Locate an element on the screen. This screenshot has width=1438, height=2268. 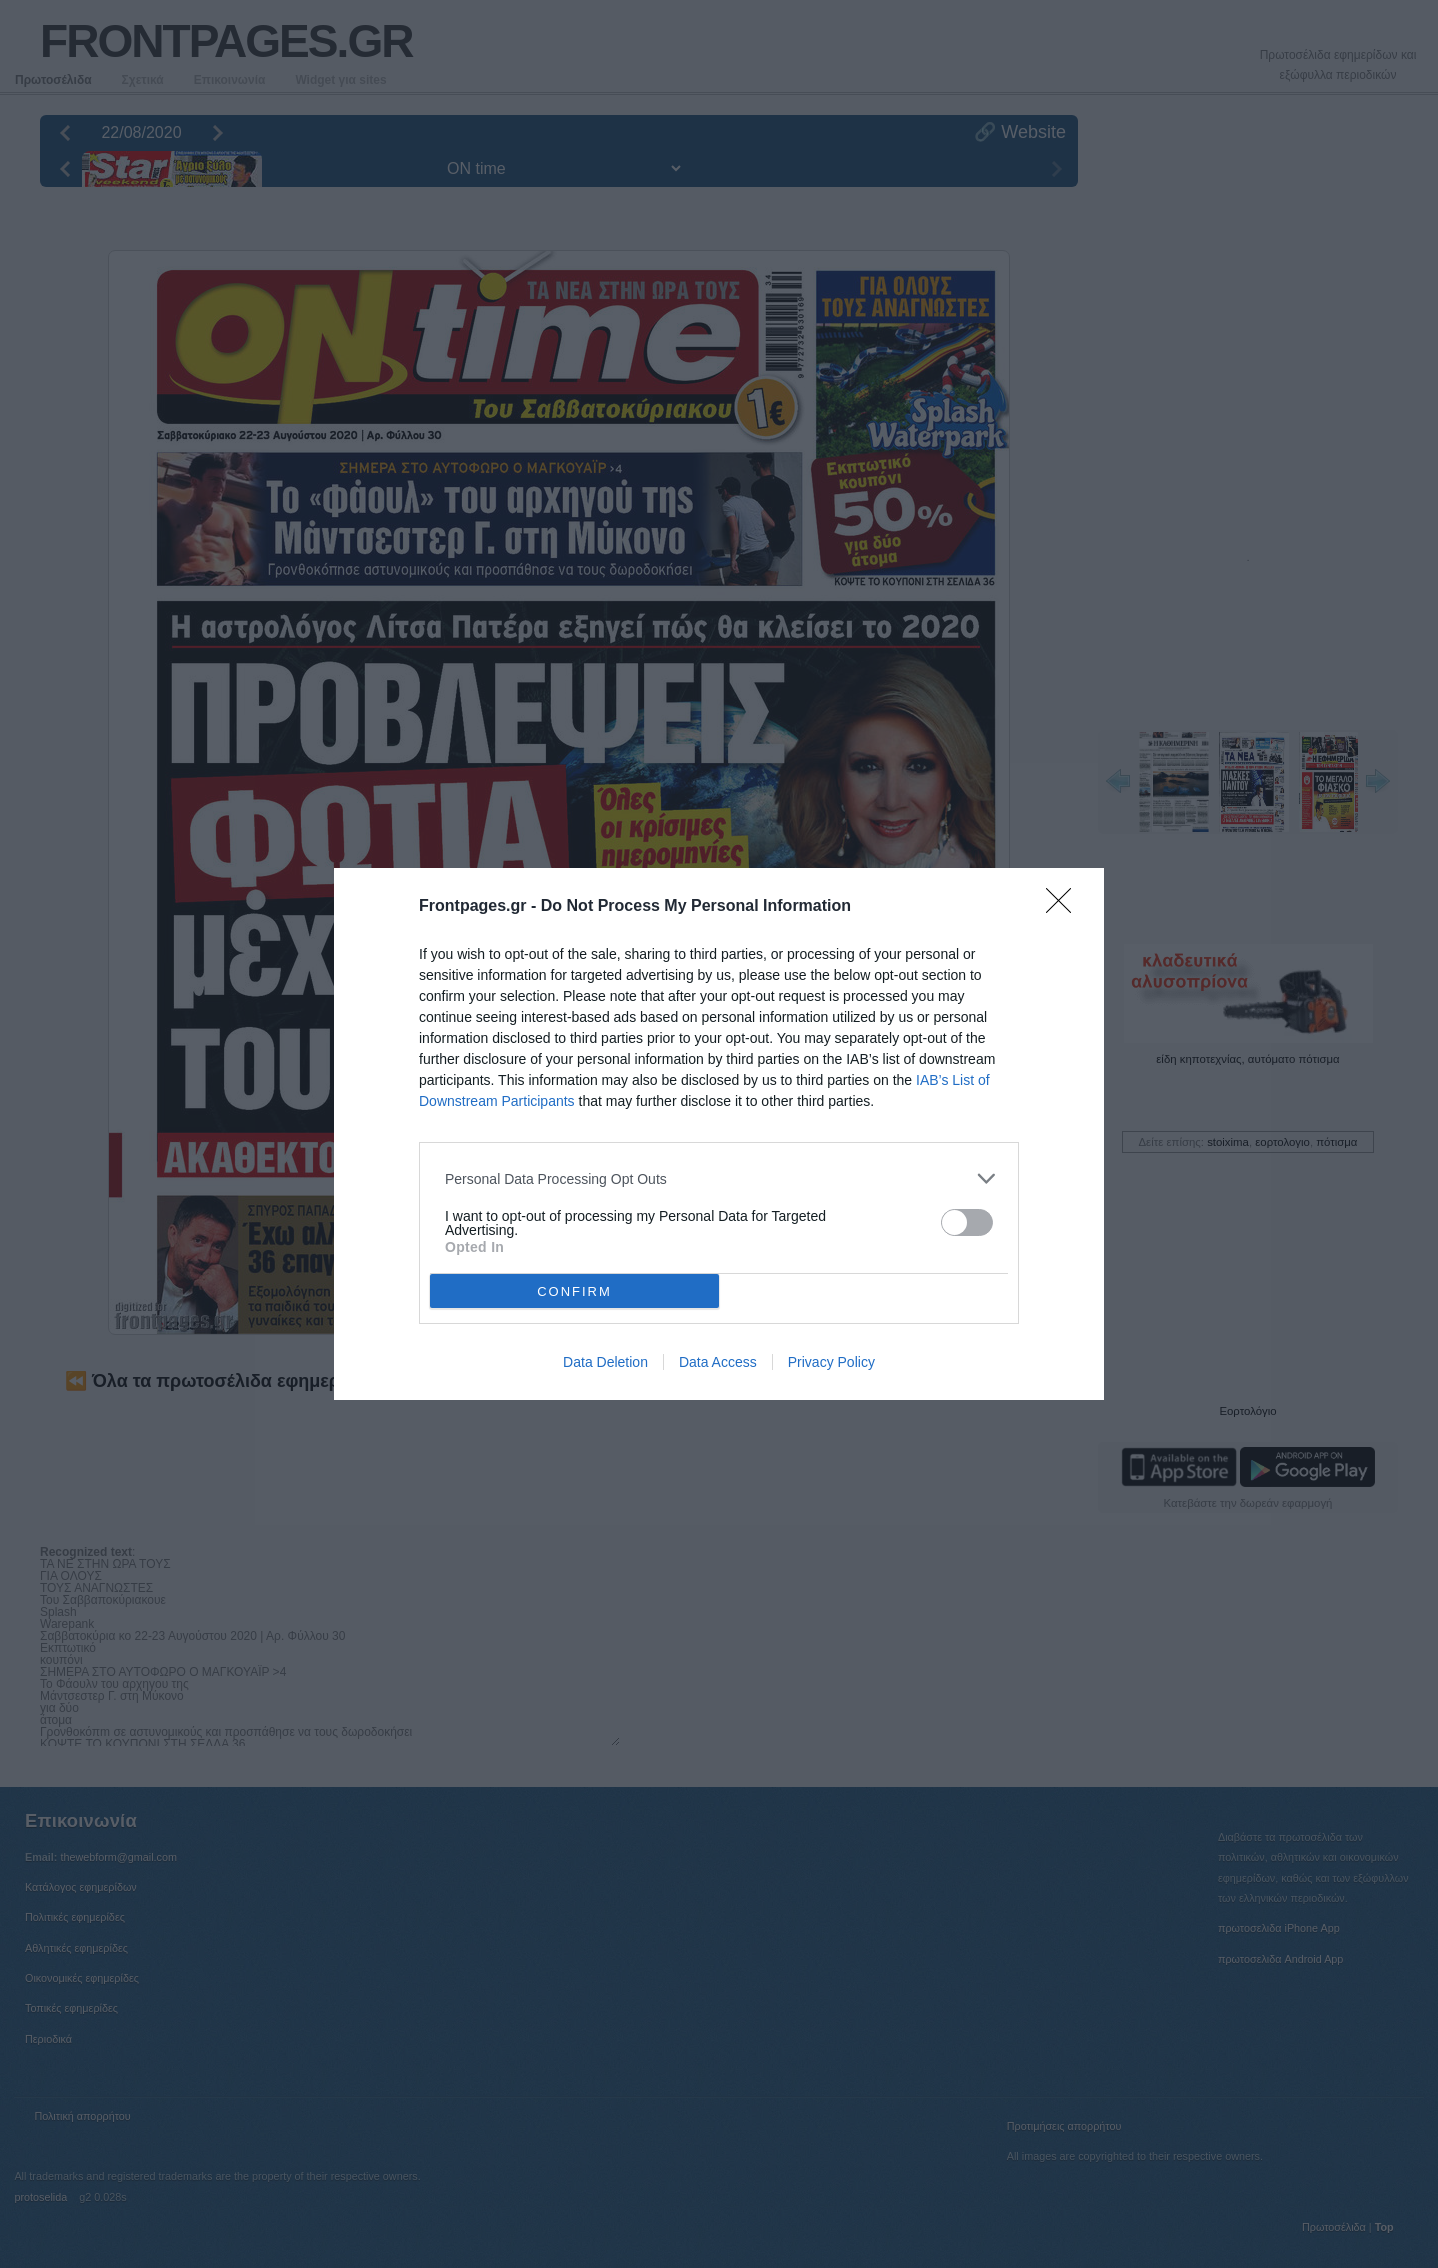
Data Deletion is located at coordinates (605, 1362).